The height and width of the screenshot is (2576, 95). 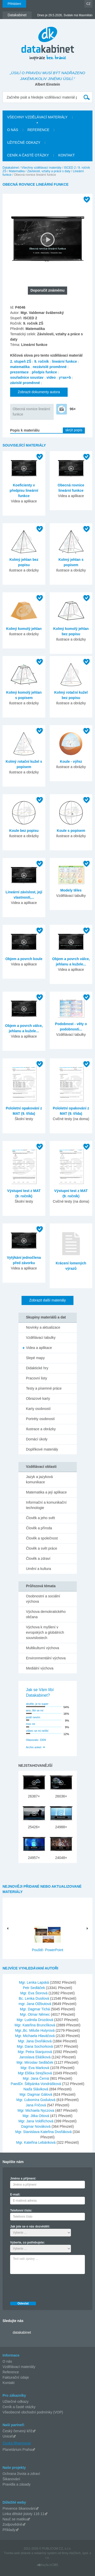 I want to click on Archiv anket, so click(x=34, y=1747).